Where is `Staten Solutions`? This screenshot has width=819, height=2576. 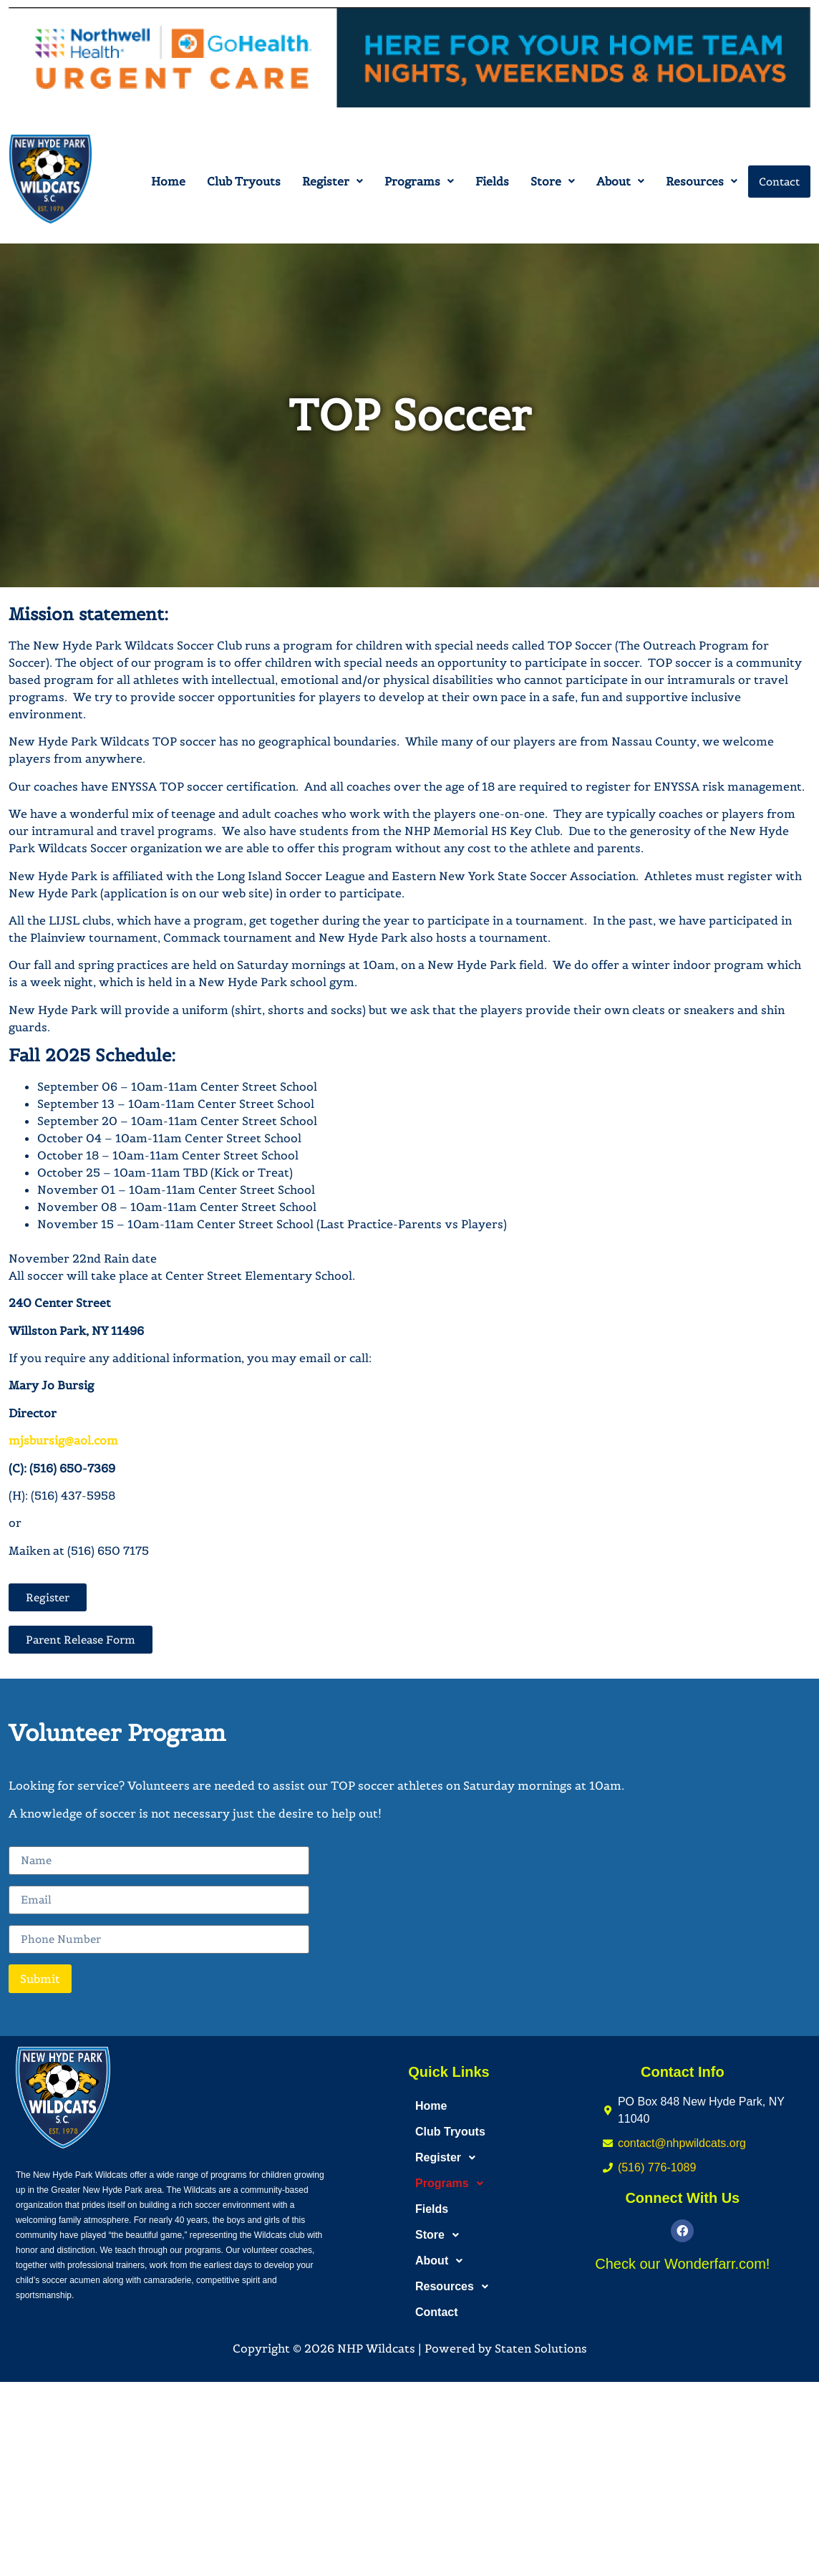
Staten Solutions is located at coordinates (541, 2348).